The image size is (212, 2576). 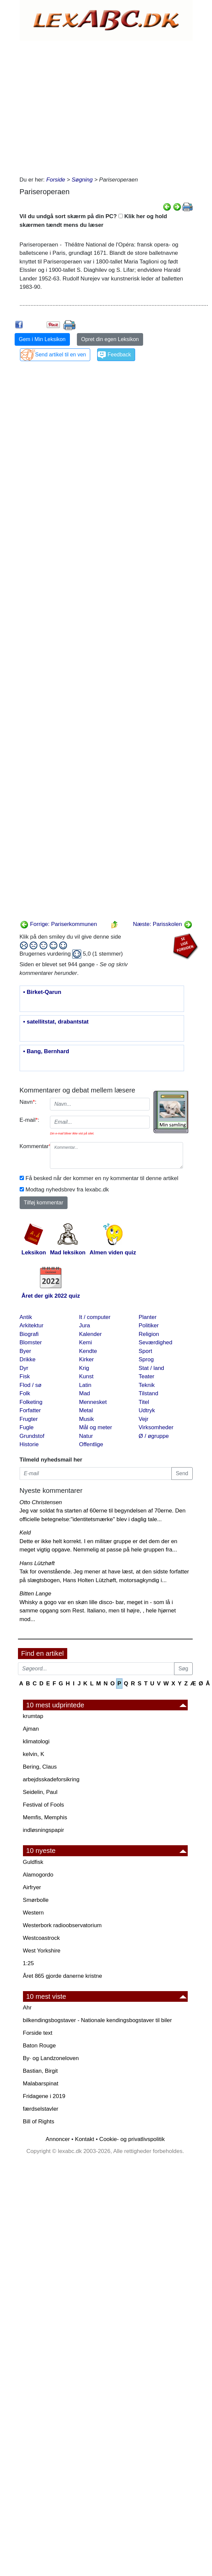 I want to click on Teknik, so click(x=147, y=1385).